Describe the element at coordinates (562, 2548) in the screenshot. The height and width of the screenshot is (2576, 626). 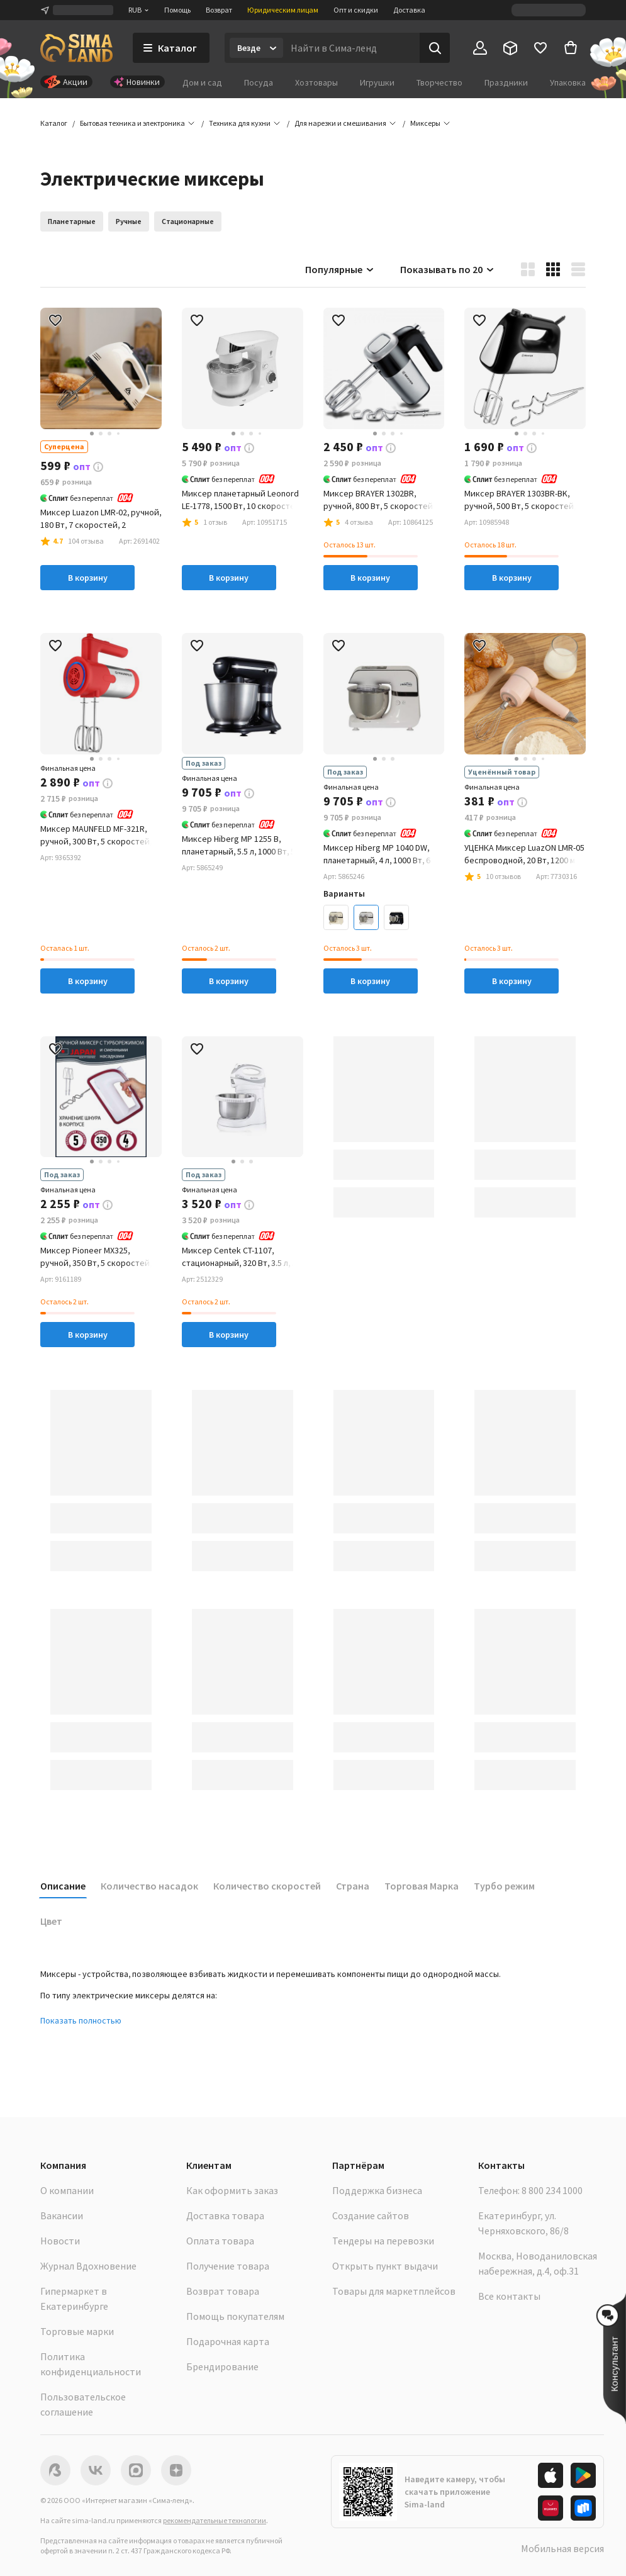
I see `Мобильная версия` at that location.